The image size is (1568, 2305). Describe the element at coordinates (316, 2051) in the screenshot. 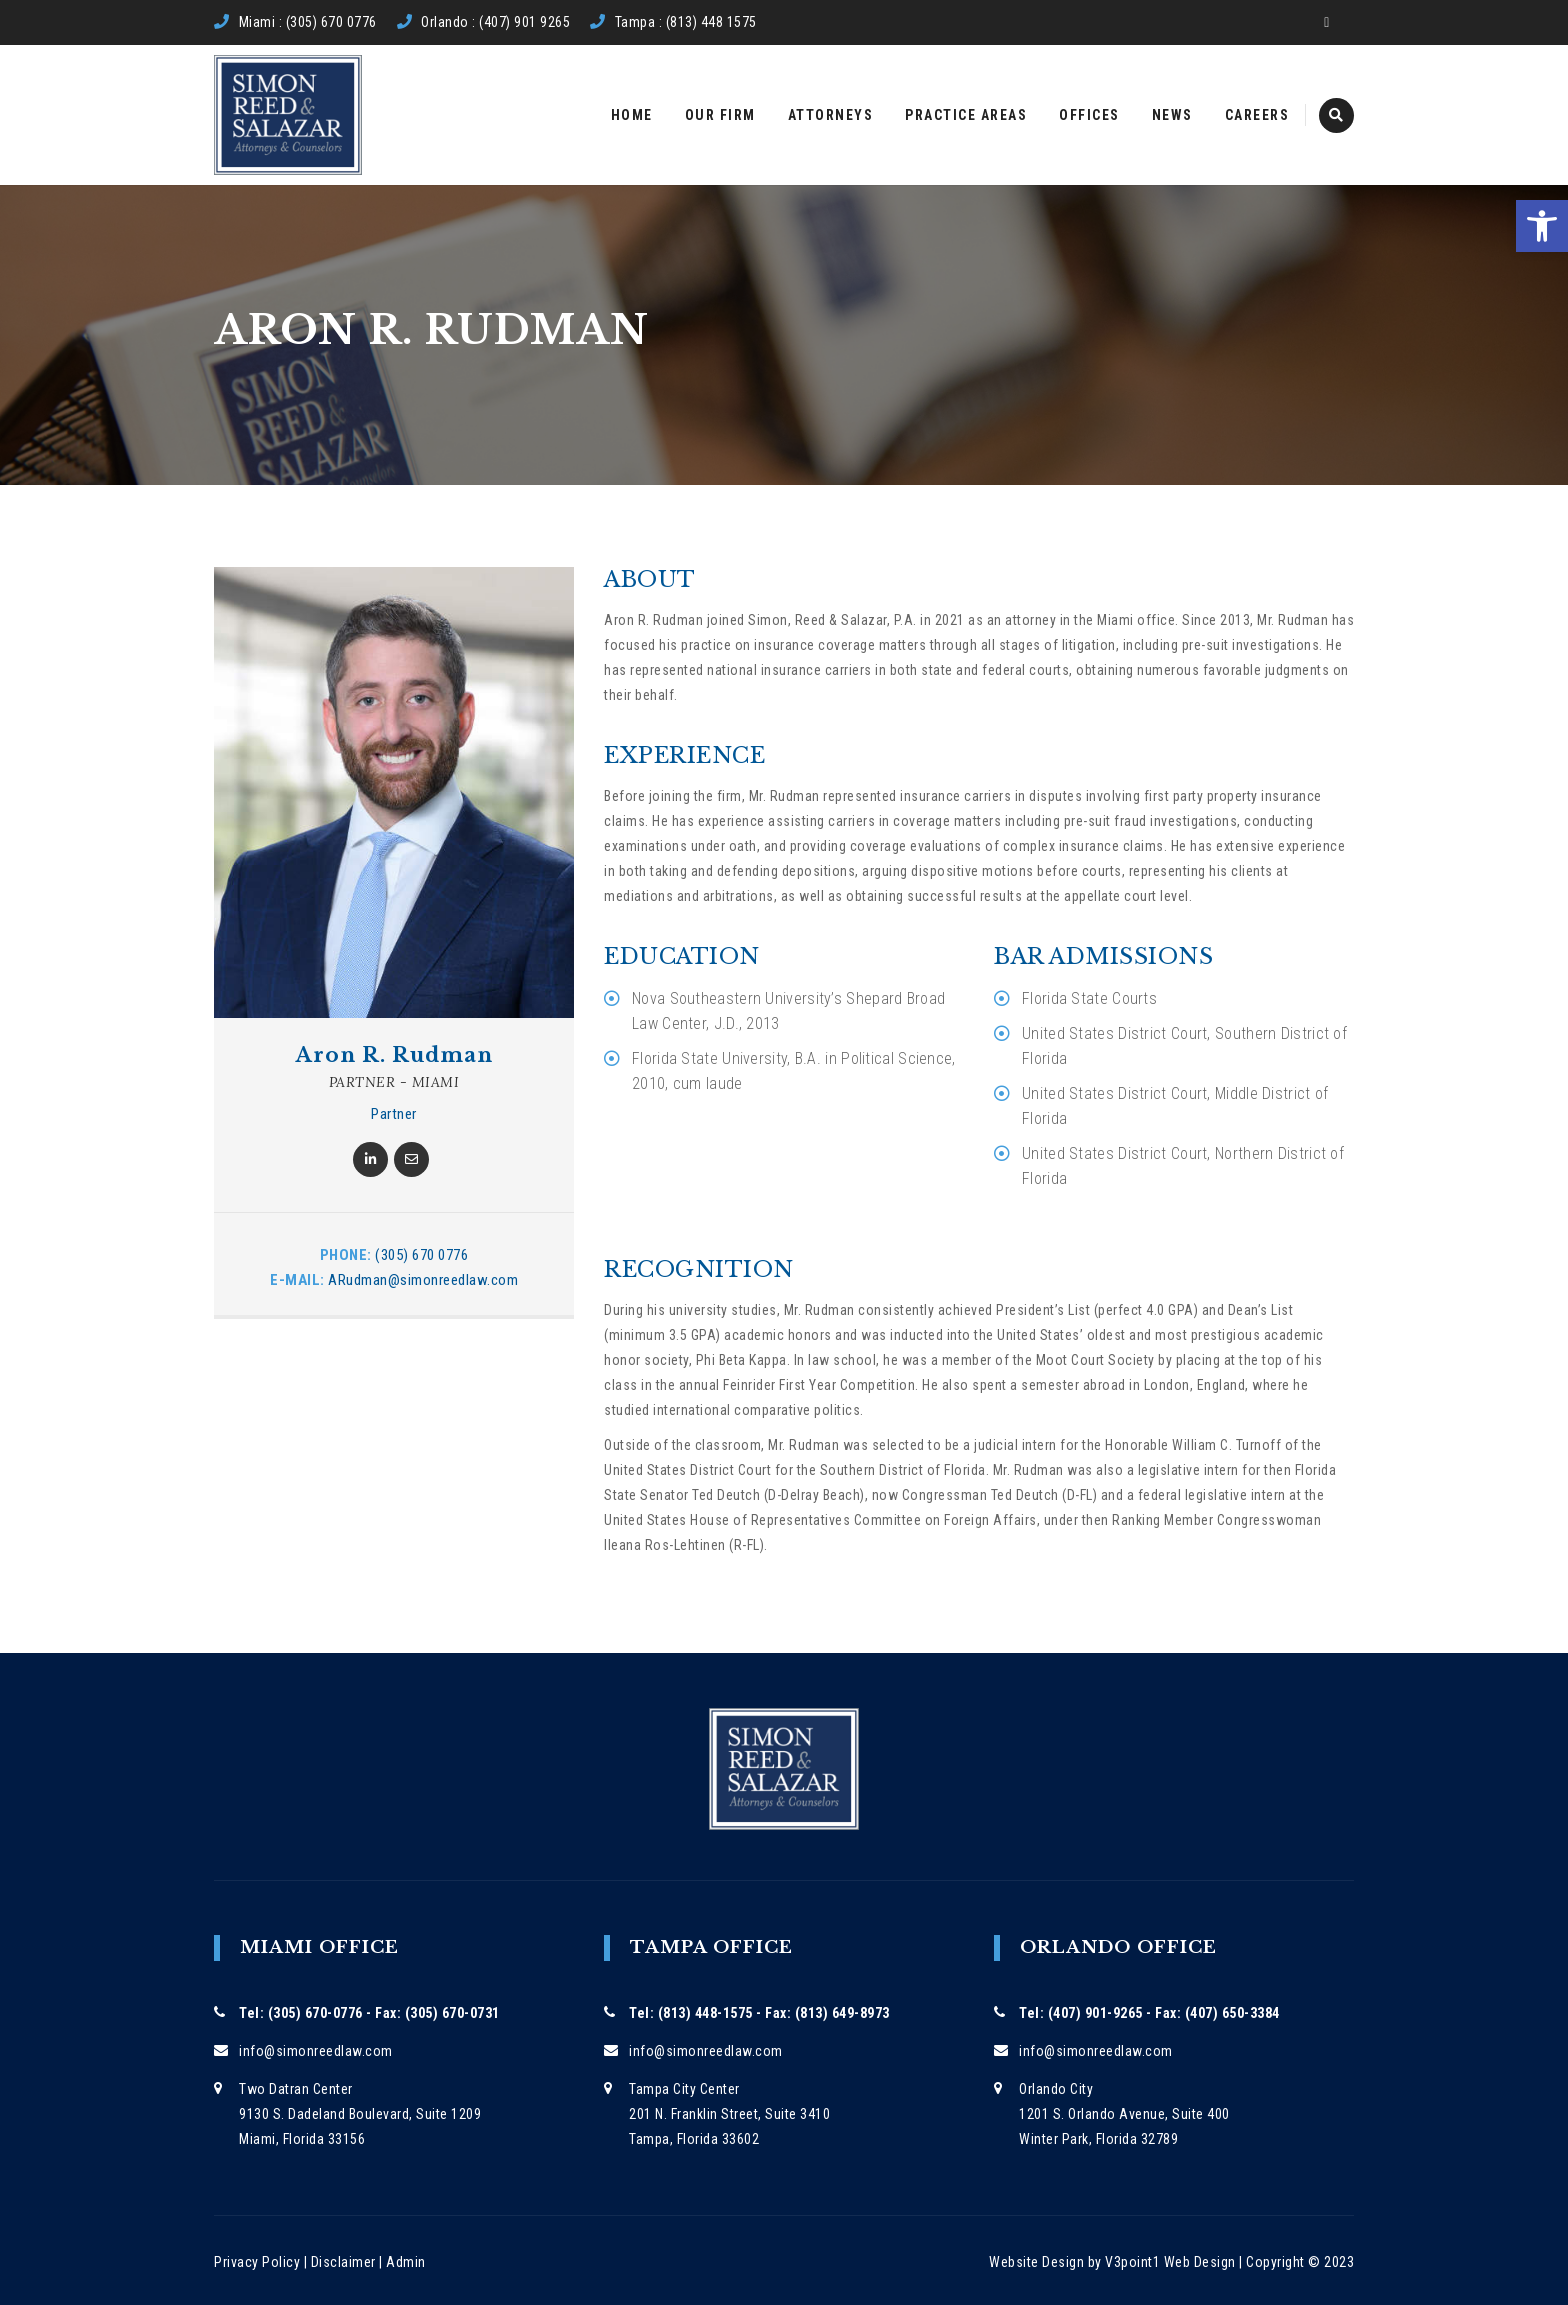

I see `info@simonreedlaw.com [link]` at that location.